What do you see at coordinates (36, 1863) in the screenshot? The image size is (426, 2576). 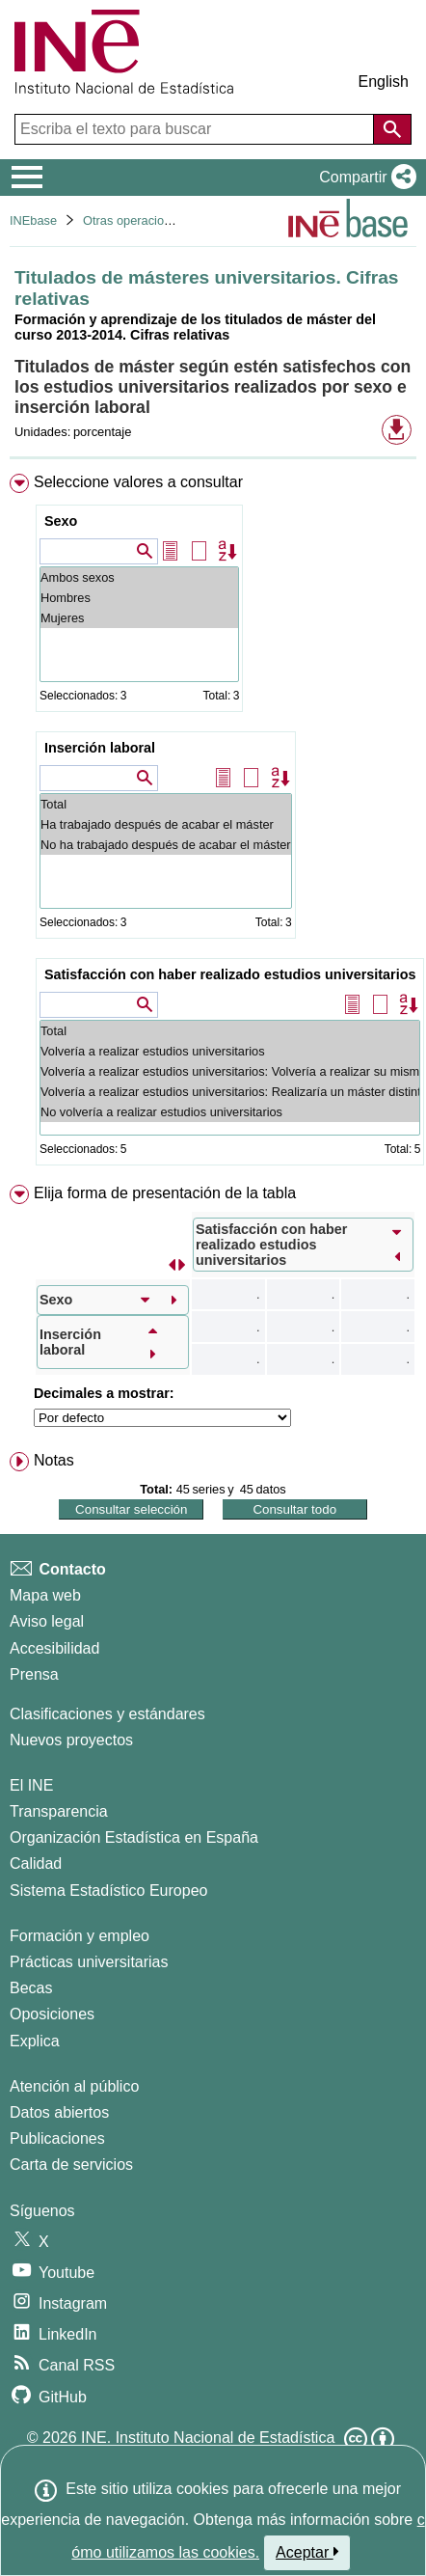 I see `Calidad` at bounding box center [36, 1863].